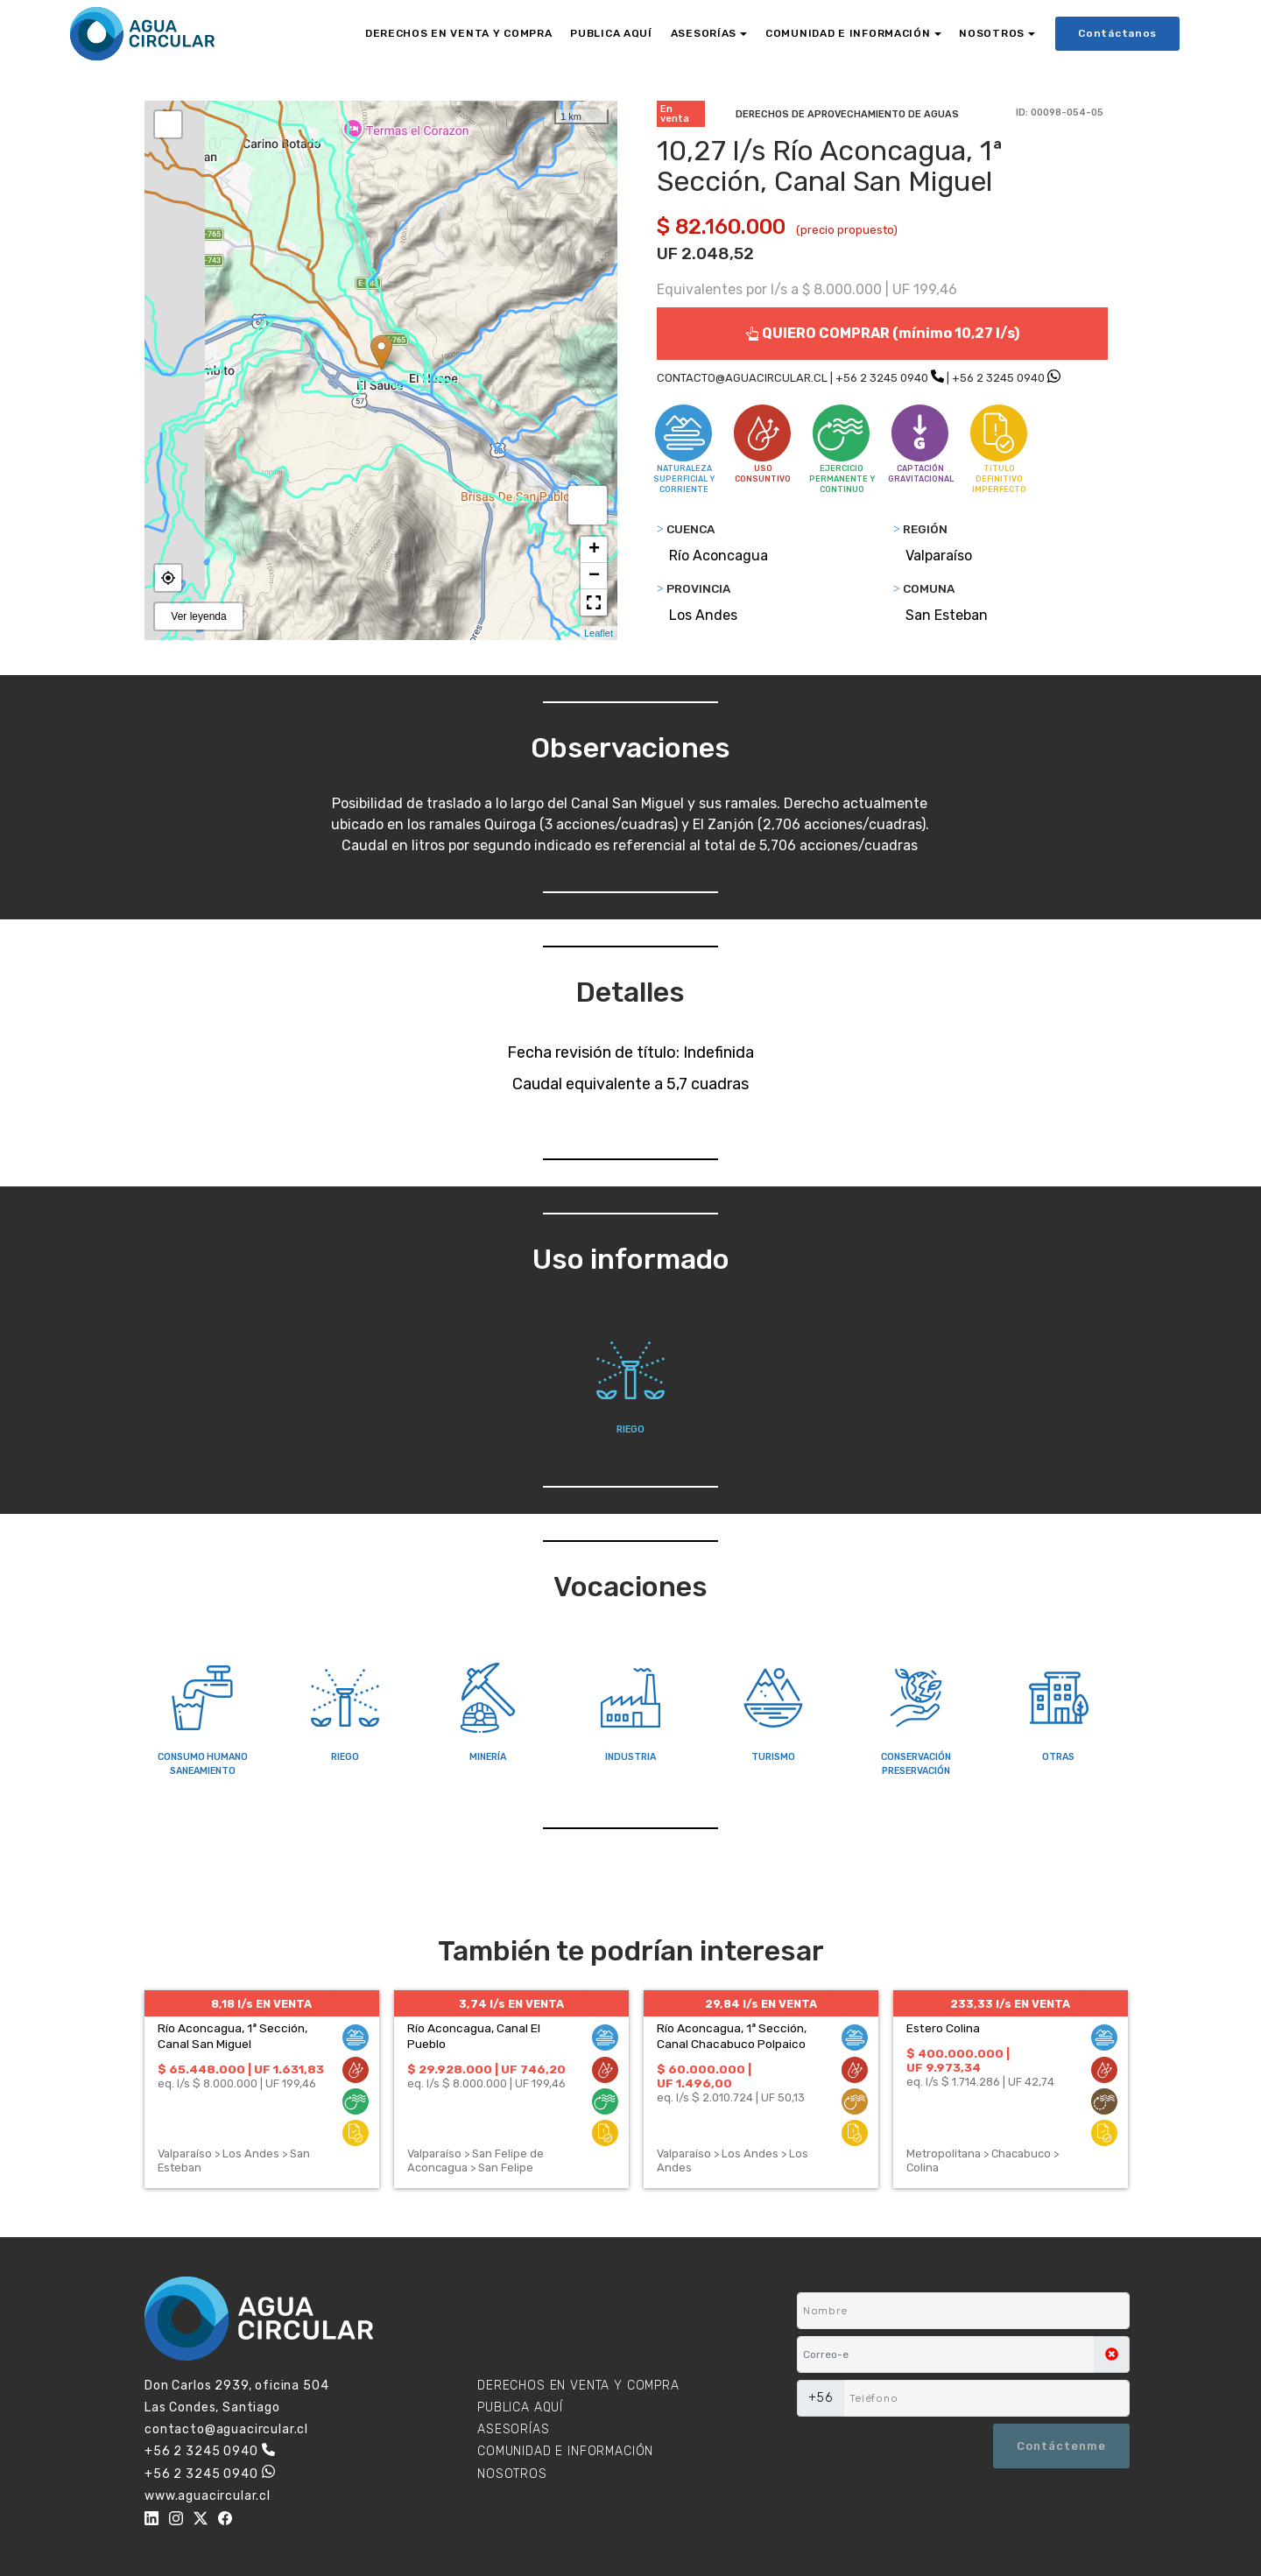 This screenshot has height=2576, width=1261. I want to click on $ 60.000.000 | UF 1.496,00, so click(704, 2076).